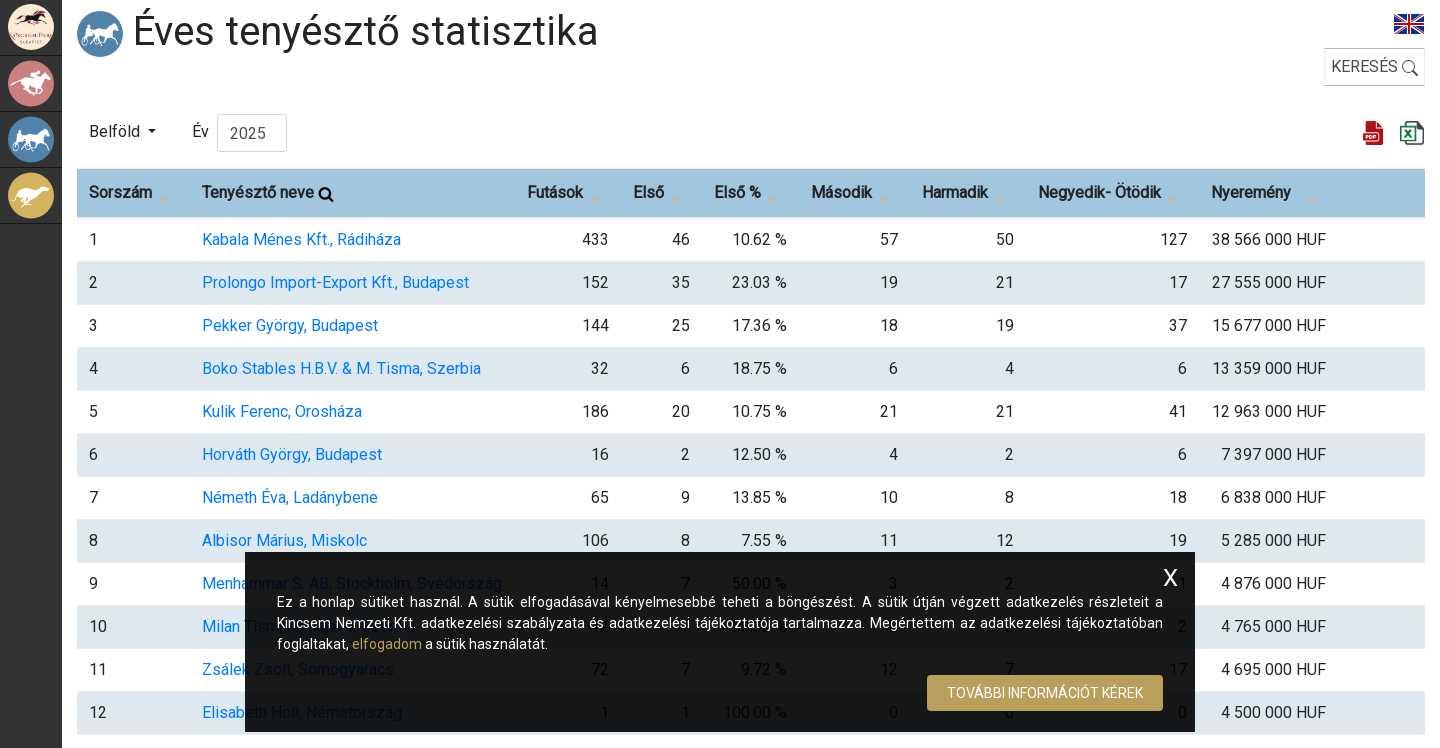 This screenshot has width=1440, height=748. Describe the element at coordinates (284, 540) in the screenshot. I see `Albisor Márius, Miskolc` at that location.